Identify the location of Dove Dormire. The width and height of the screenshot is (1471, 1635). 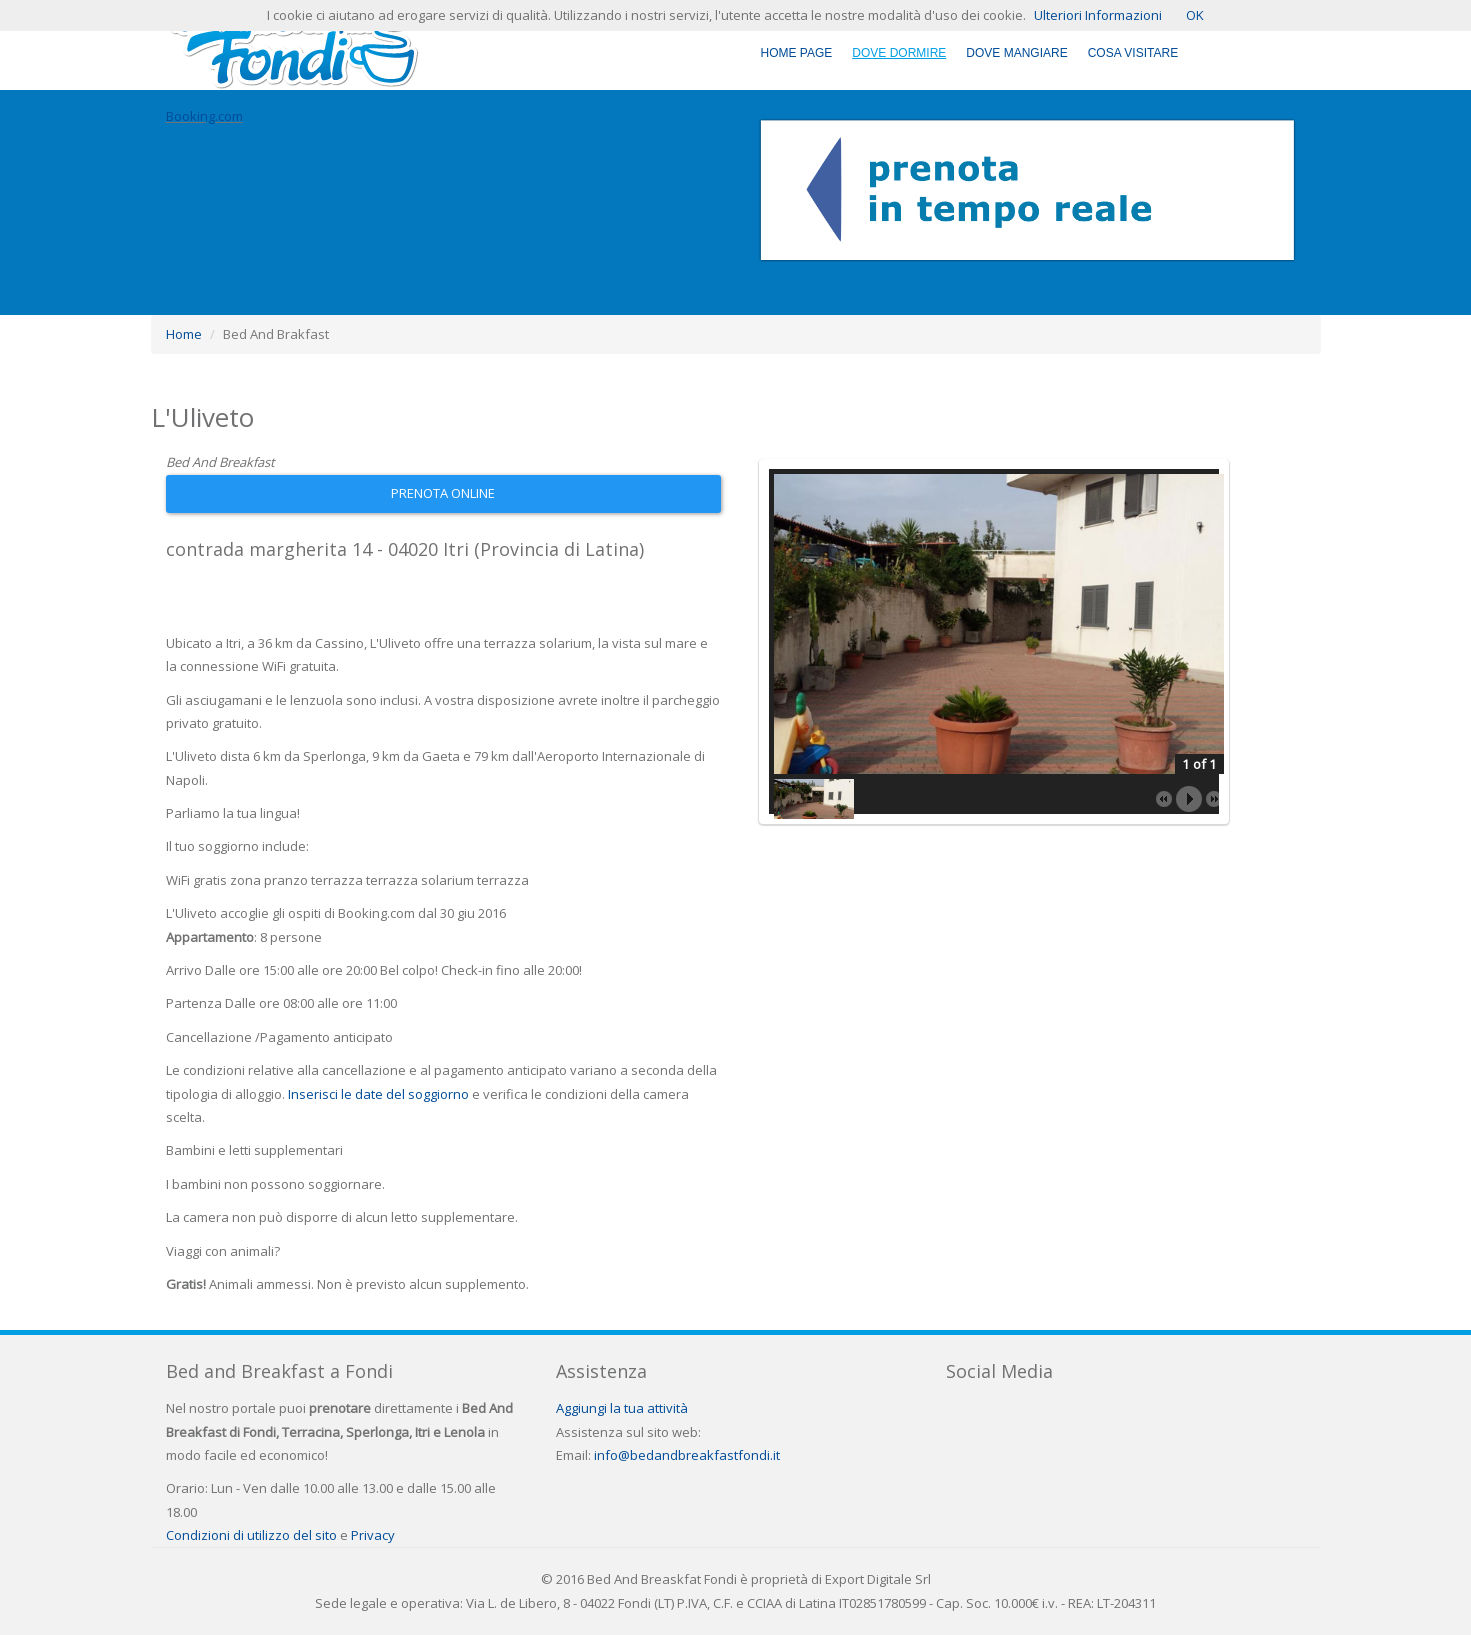
(899, 53).